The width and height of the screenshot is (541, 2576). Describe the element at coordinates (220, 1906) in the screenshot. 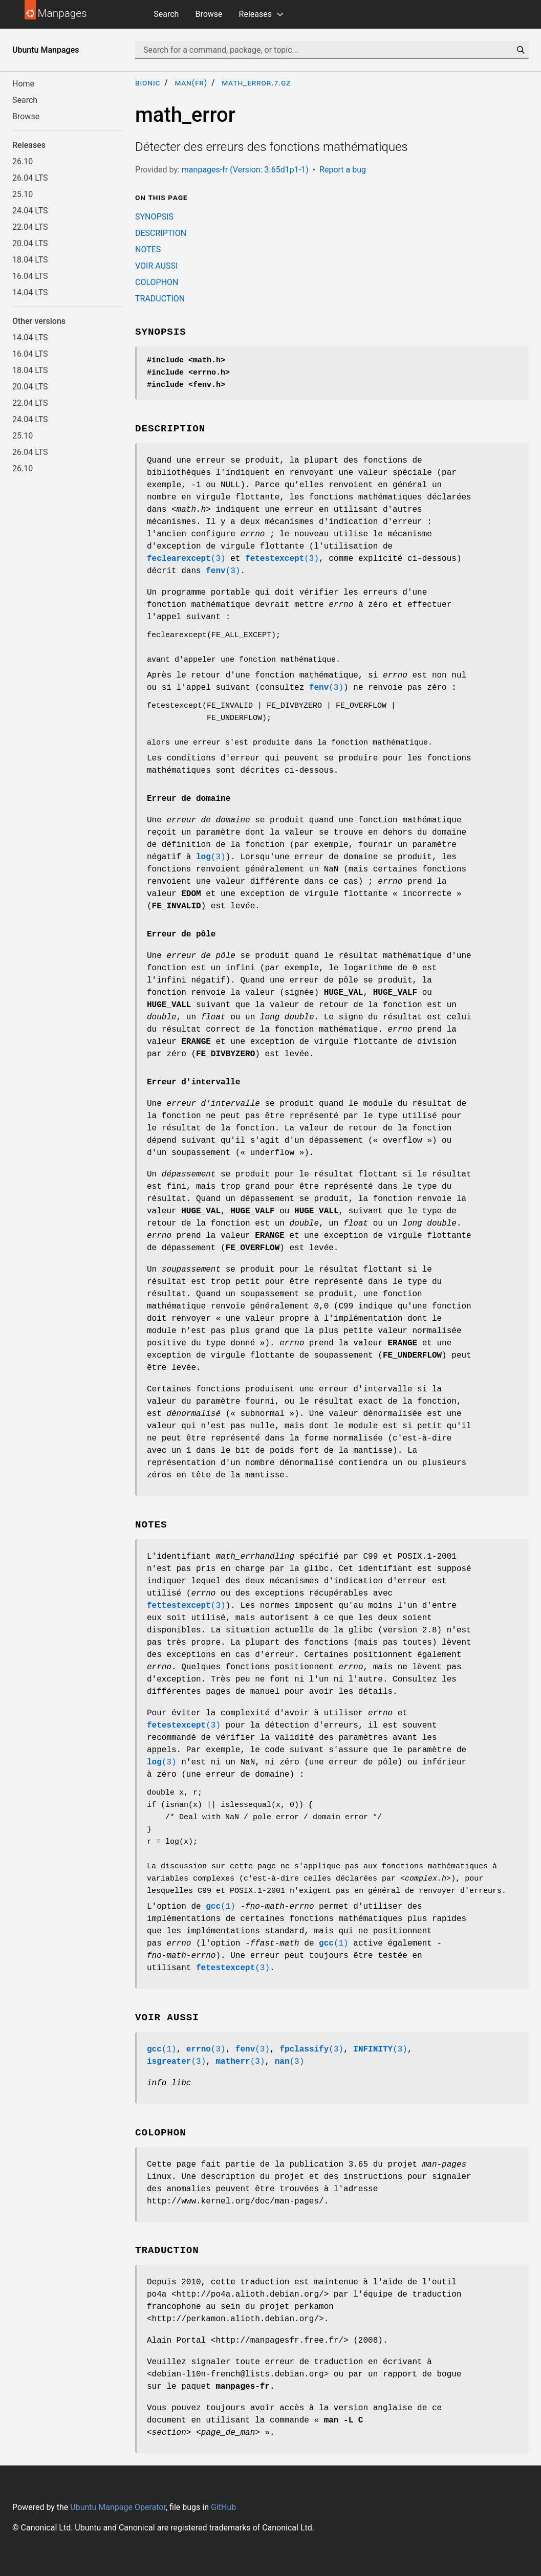

I see `(1)` at that location.